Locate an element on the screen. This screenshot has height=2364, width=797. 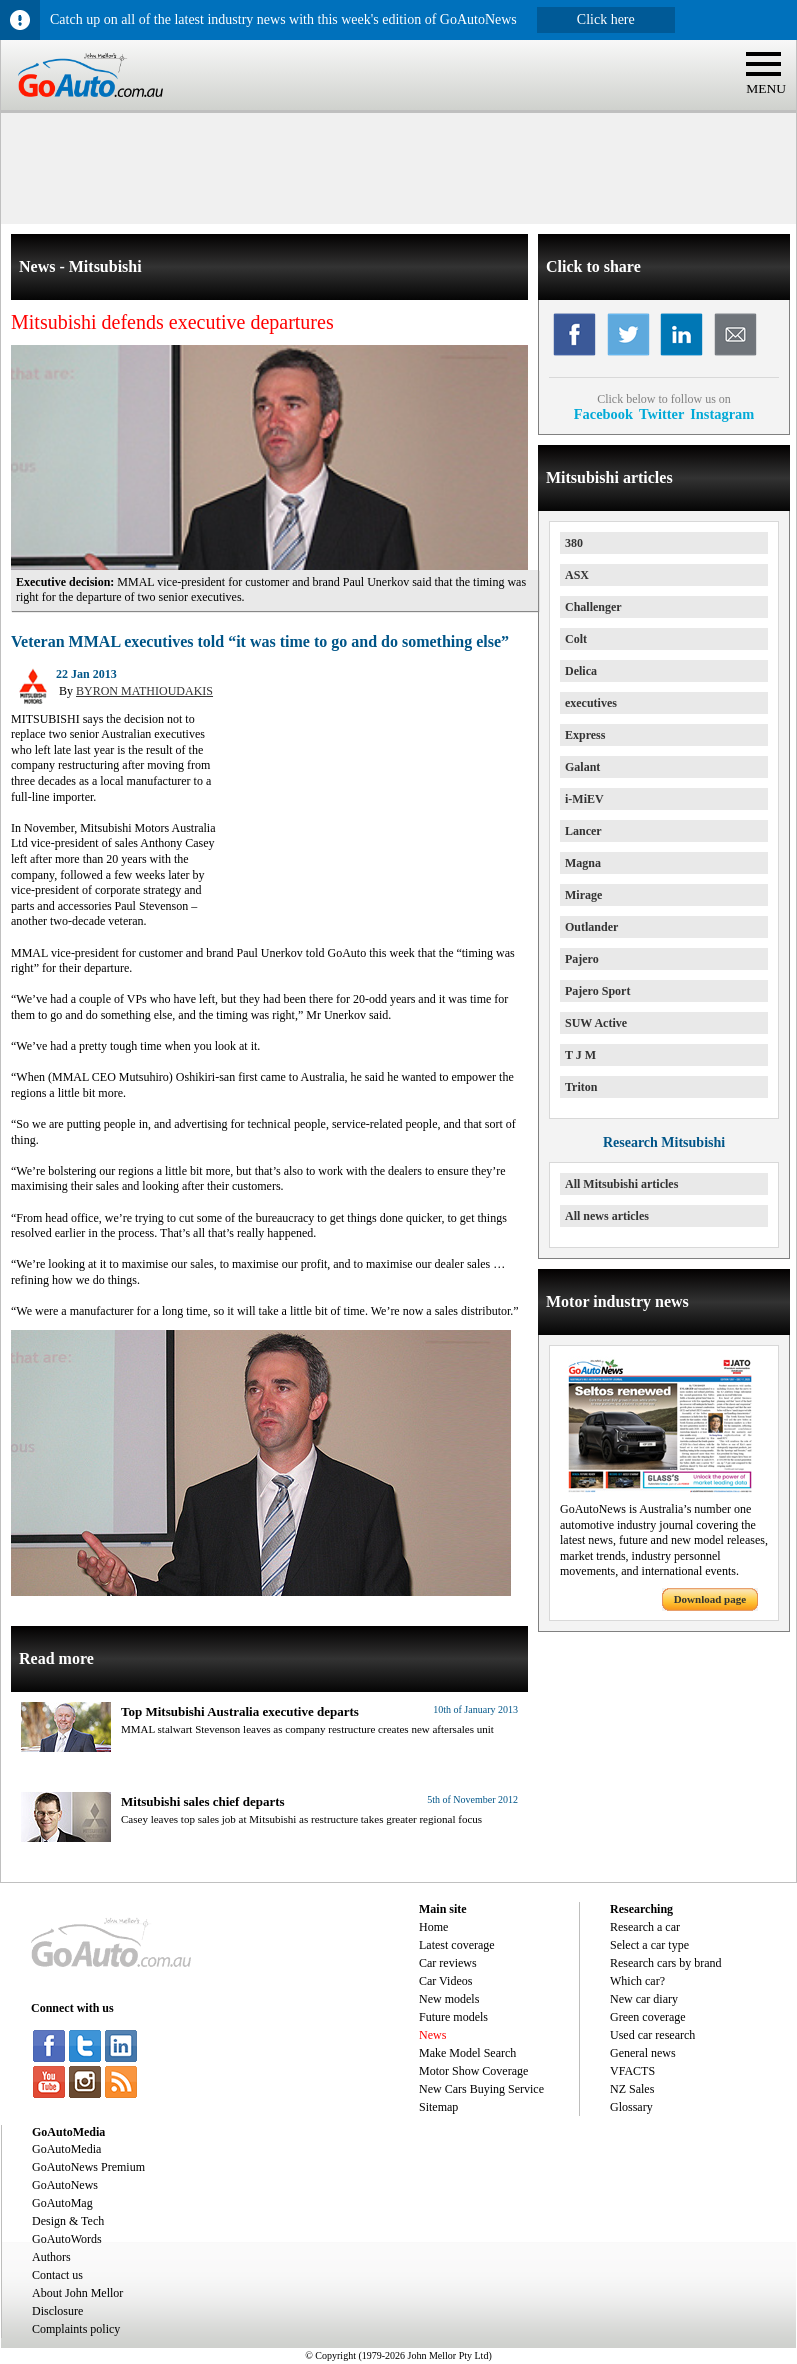
Authors is located at coordinates (51, 2257).